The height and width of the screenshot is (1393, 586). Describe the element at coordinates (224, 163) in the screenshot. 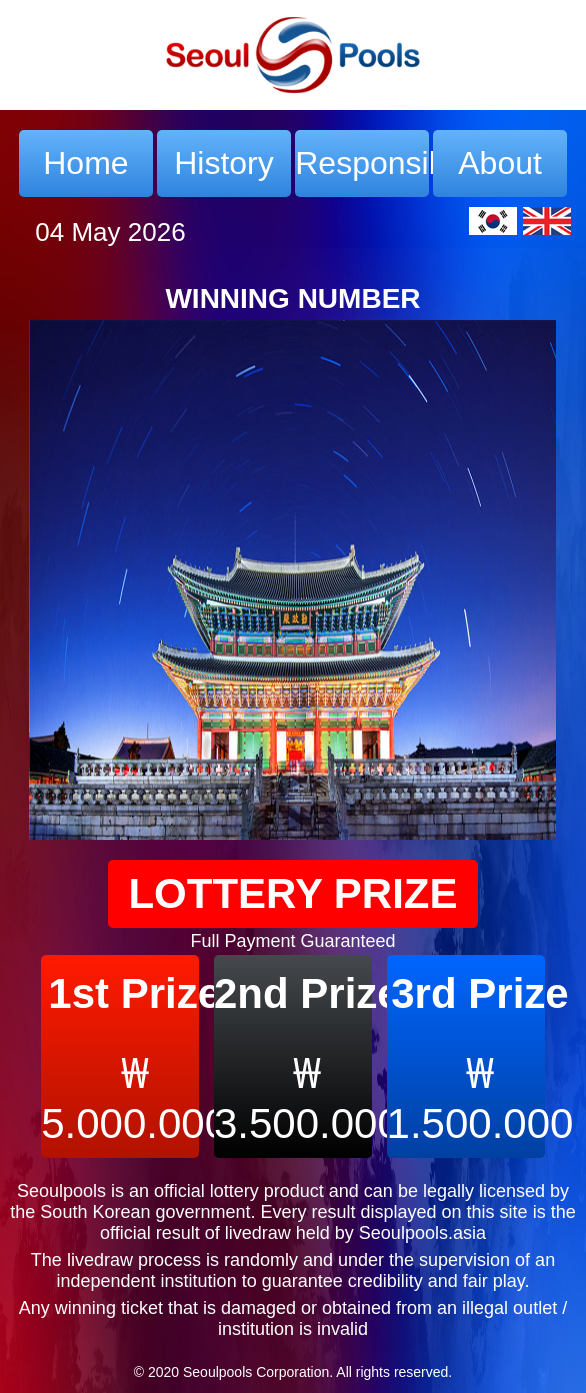

I see `History` at that location.